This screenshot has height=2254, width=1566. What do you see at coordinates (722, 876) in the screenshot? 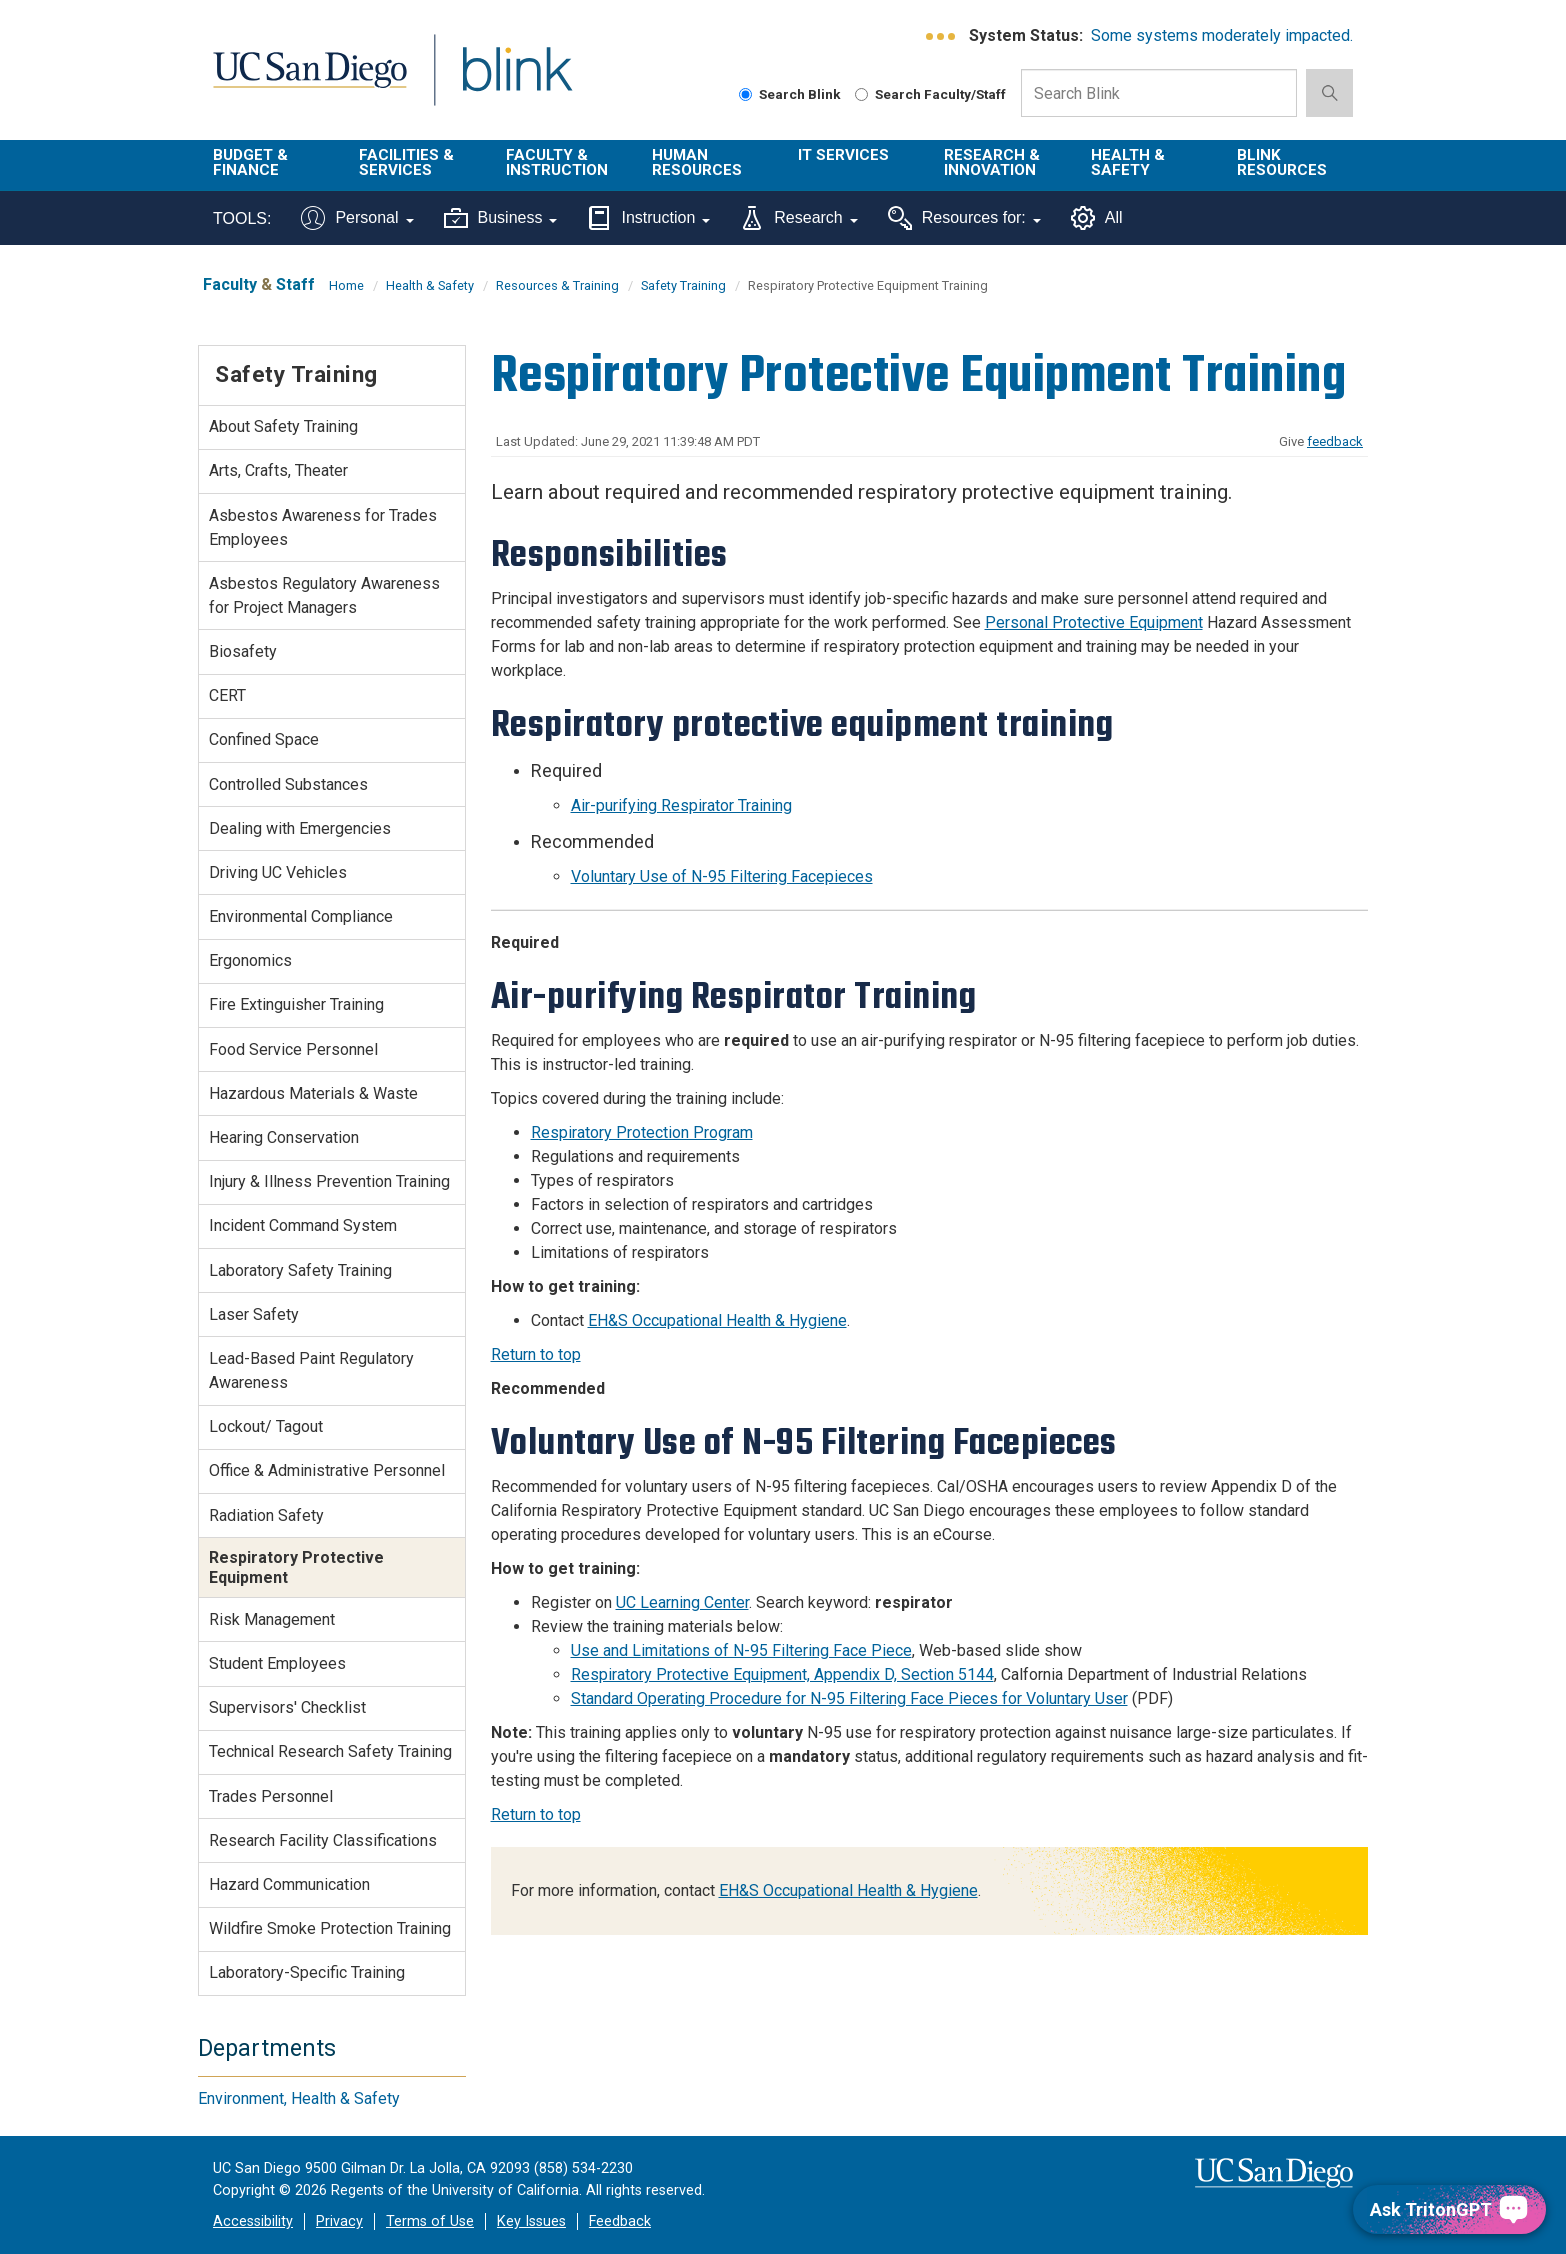
I see `Voluntary Use of N-95 Filtering Facepieces` at bounding box center [722, 876].